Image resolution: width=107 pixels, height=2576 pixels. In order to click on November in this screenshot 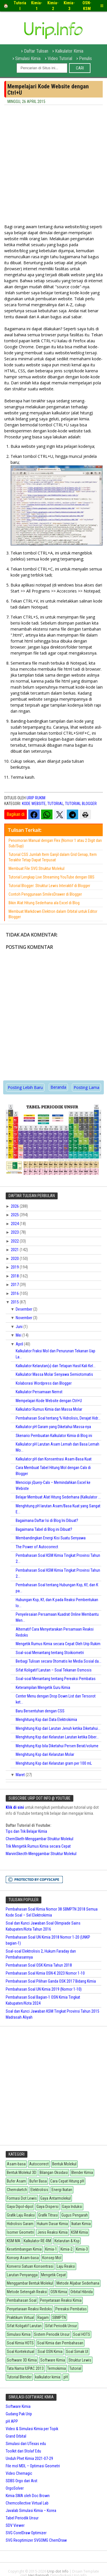, I will do `click(24, 1317)`.